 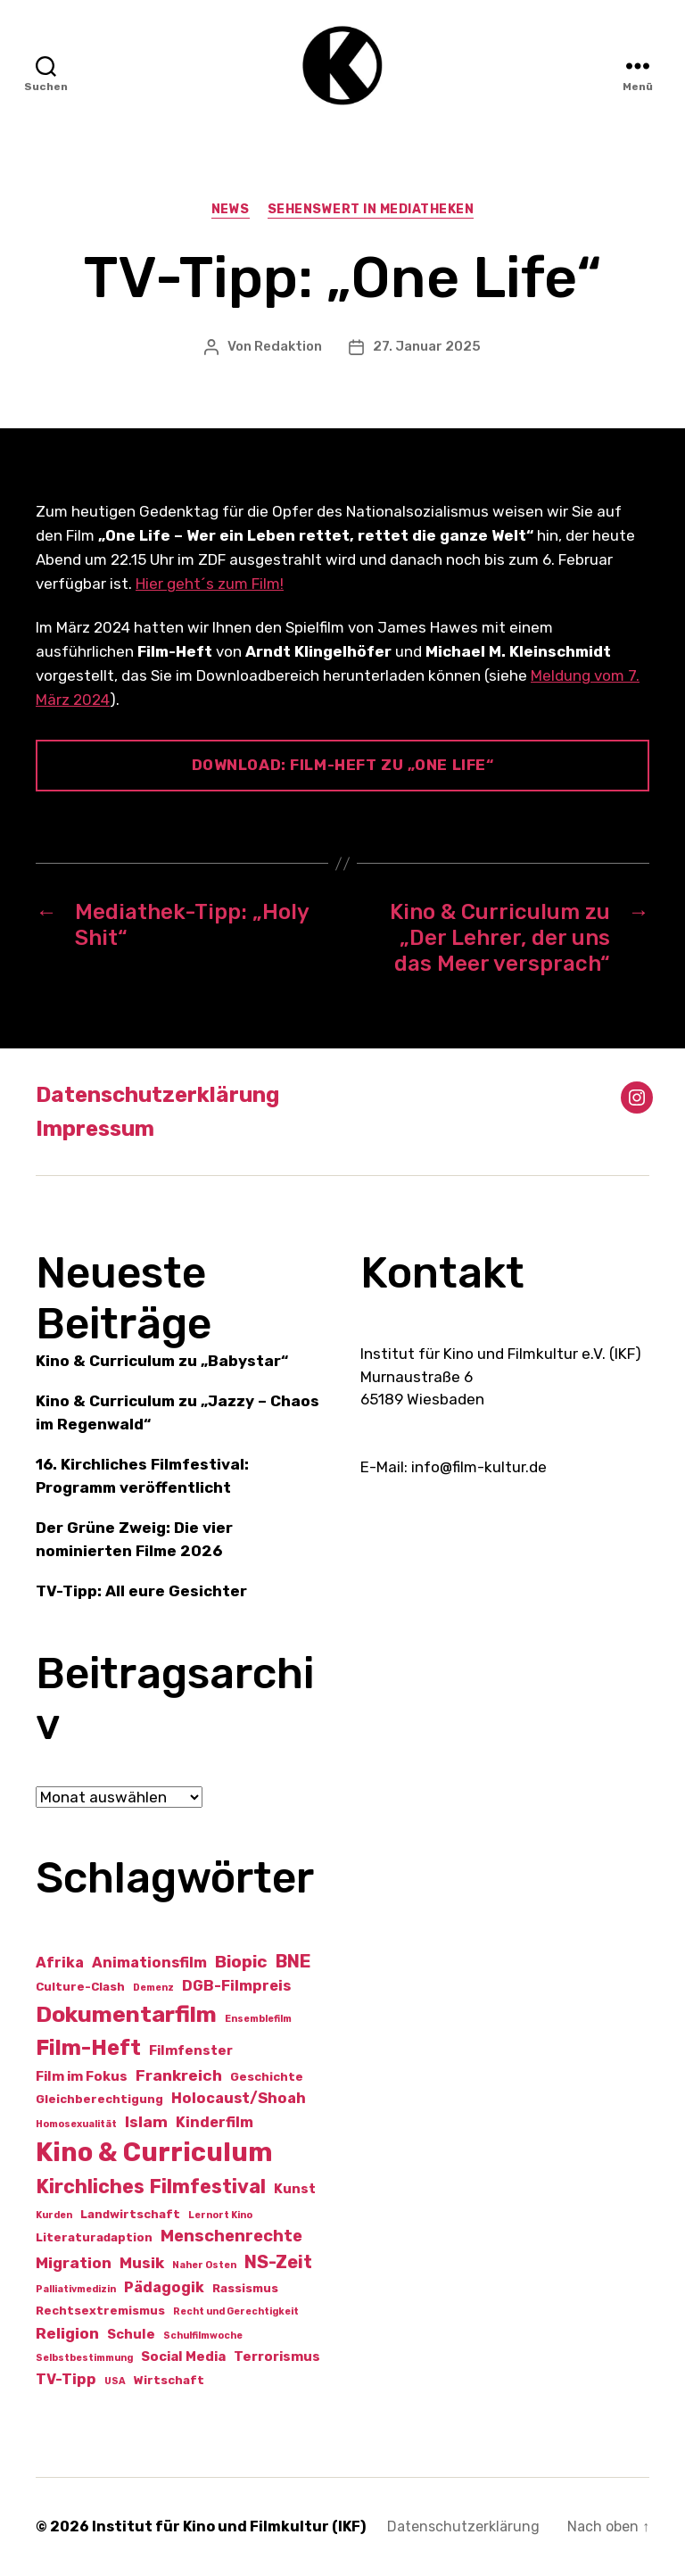 I want to click on Kurden [Kurden (1 Eintrag)], so click(x=54, y=2215).